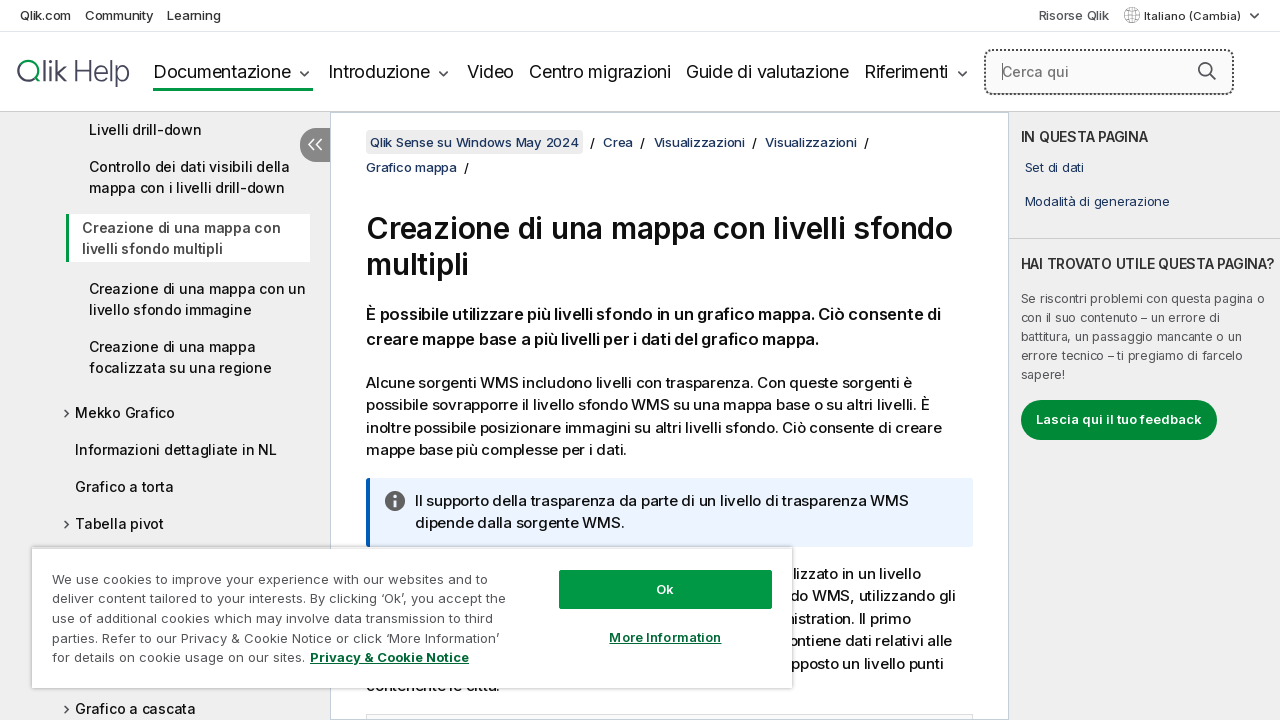 This screenshot has height=720, width=1280. I want to click on Italiano (Cambia) [Italiano è attualmente selezionata. (Menu lingua)], so click(1194, 16).